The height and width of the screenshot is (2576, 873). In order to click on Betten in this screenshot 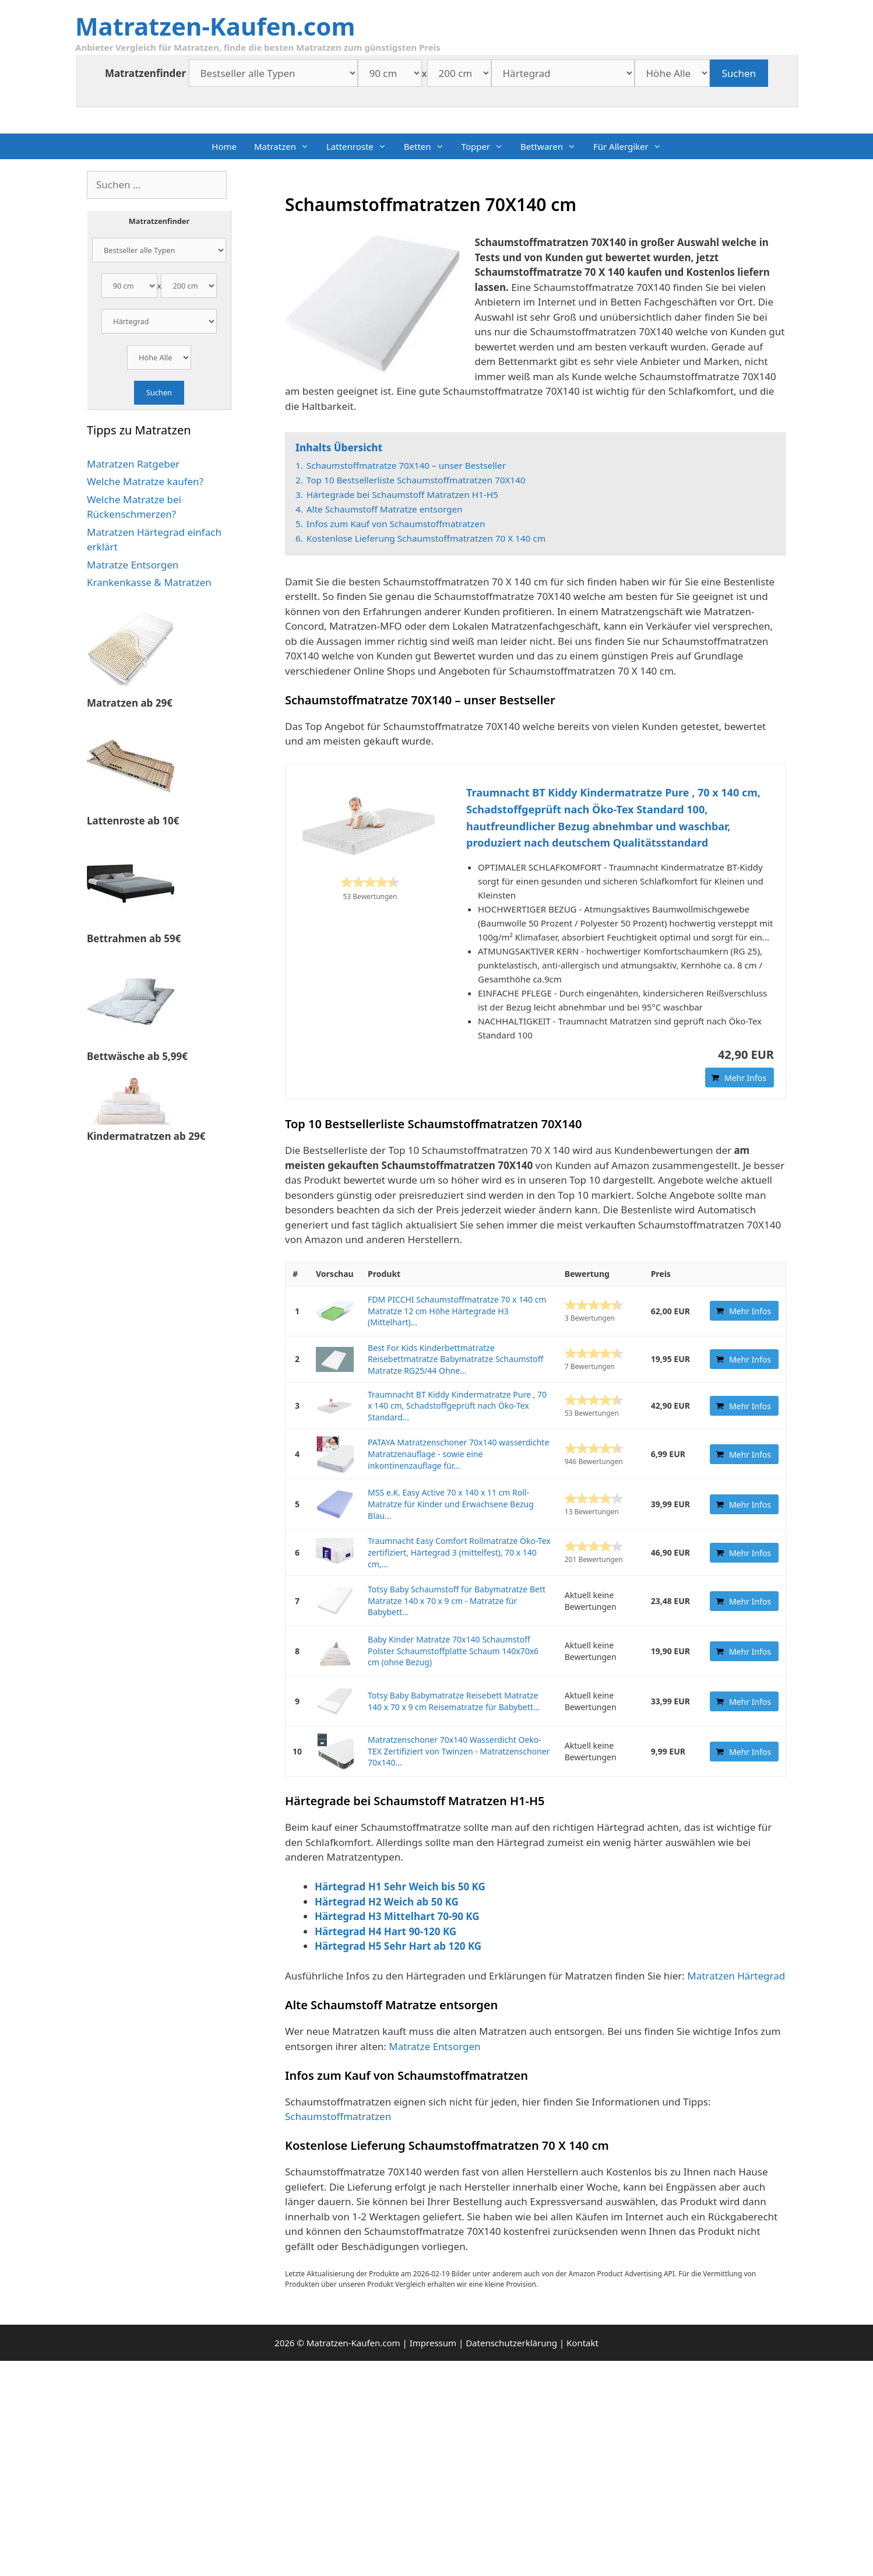, I will do `click(428, 146)`.